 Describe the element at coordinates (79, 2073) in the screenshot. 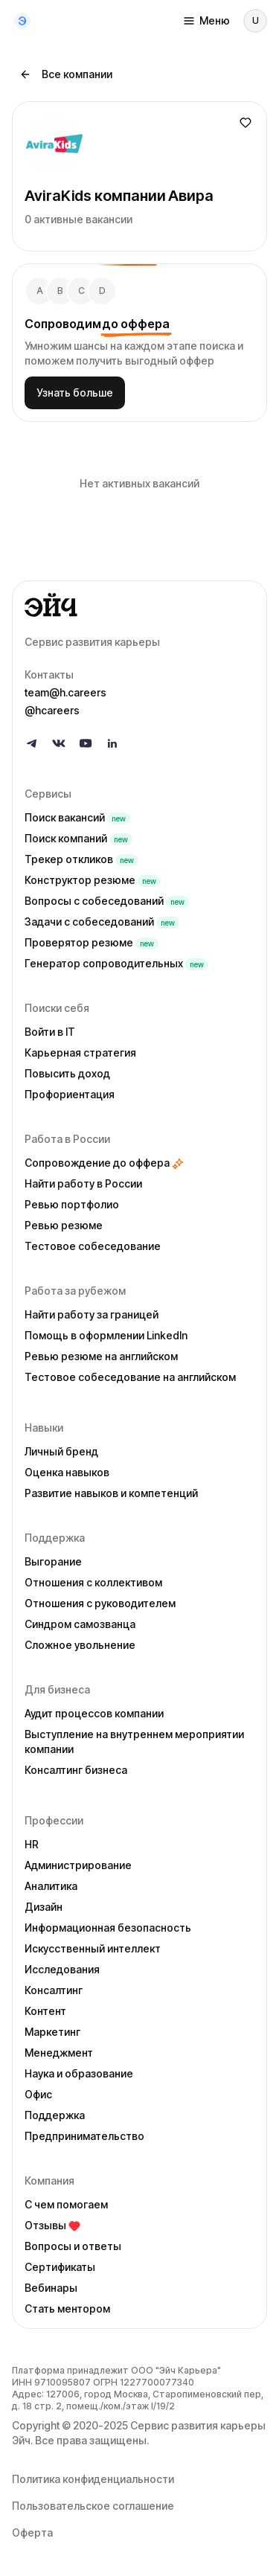

I see `Наука и образование` at that location.